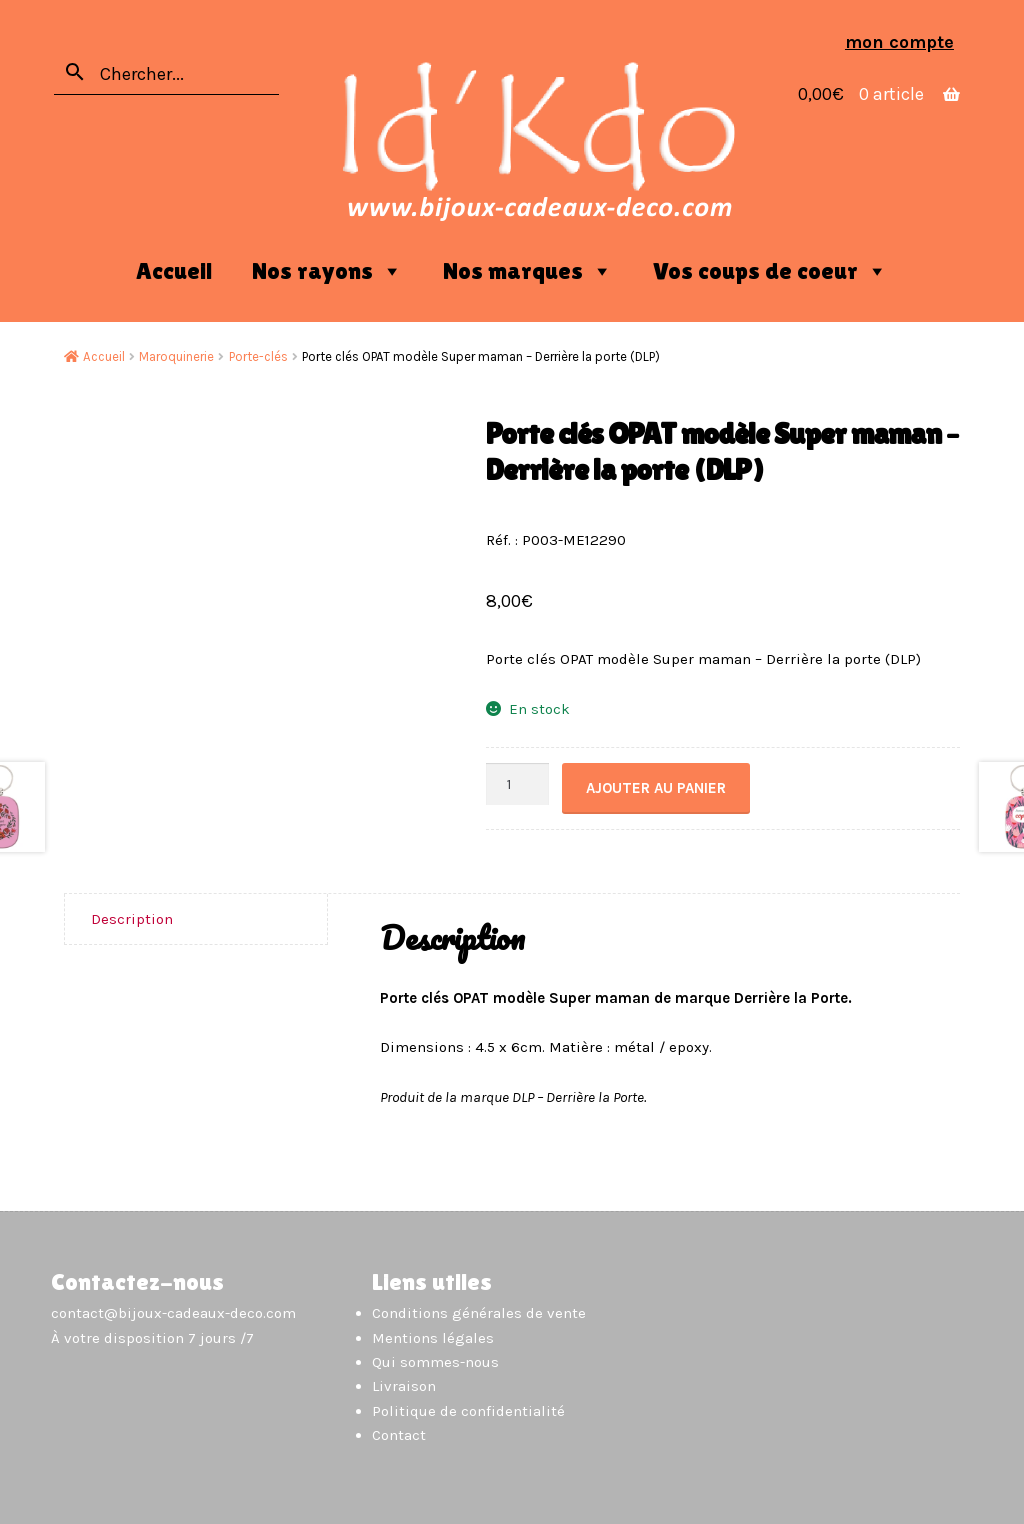 This screenshot has width=1024, height=1524. I want to click on Contact, so click(399, 1435).